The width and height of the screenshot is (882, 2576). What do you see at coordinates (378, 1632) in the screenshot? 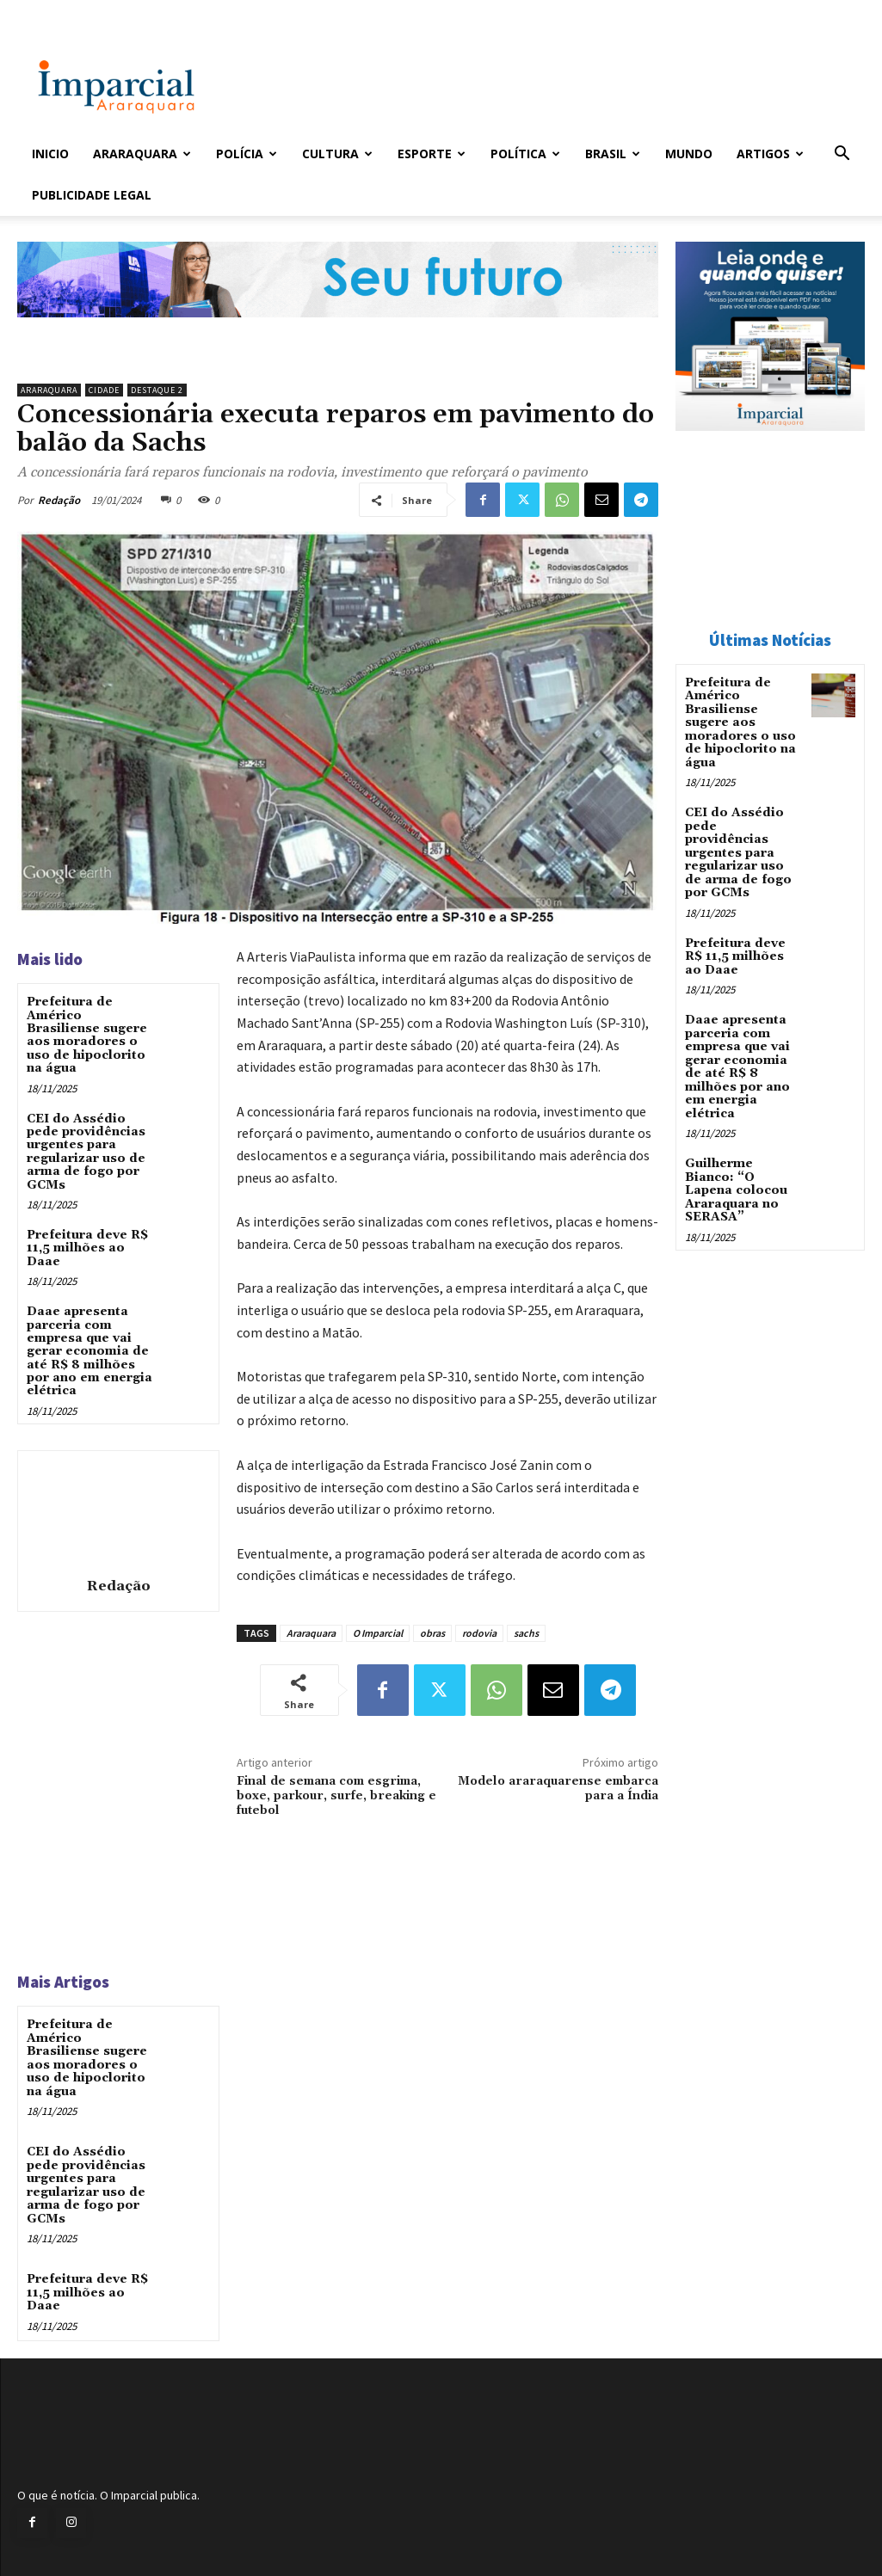
I see `O Imparcial` at bounding box center [378, 1632].